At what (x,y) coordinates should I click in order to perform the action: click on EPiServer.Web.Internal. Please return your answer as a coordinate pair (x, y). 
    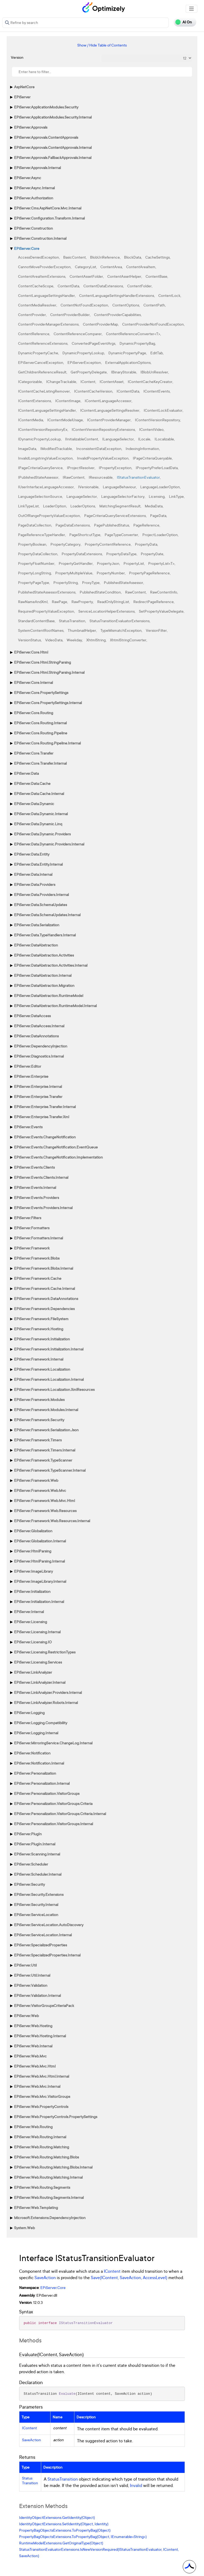
    Looking at the image, I should click on (33, 2045).